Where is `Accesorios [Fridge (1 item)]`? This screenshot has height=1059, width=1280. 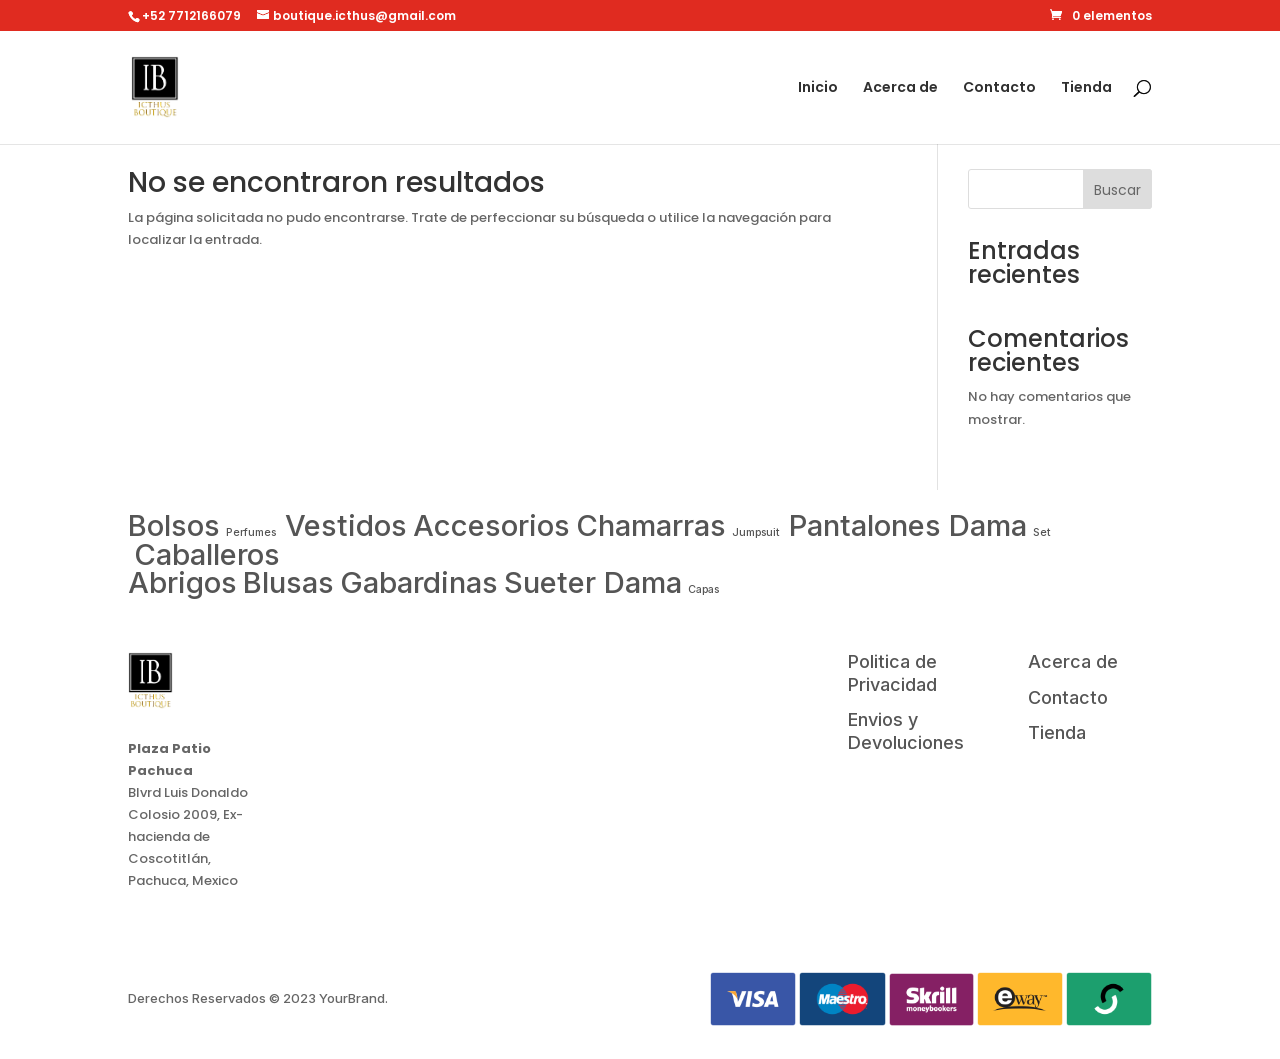
Accesorios [Fridge (1 item)] is located at coordinates (491, 525).